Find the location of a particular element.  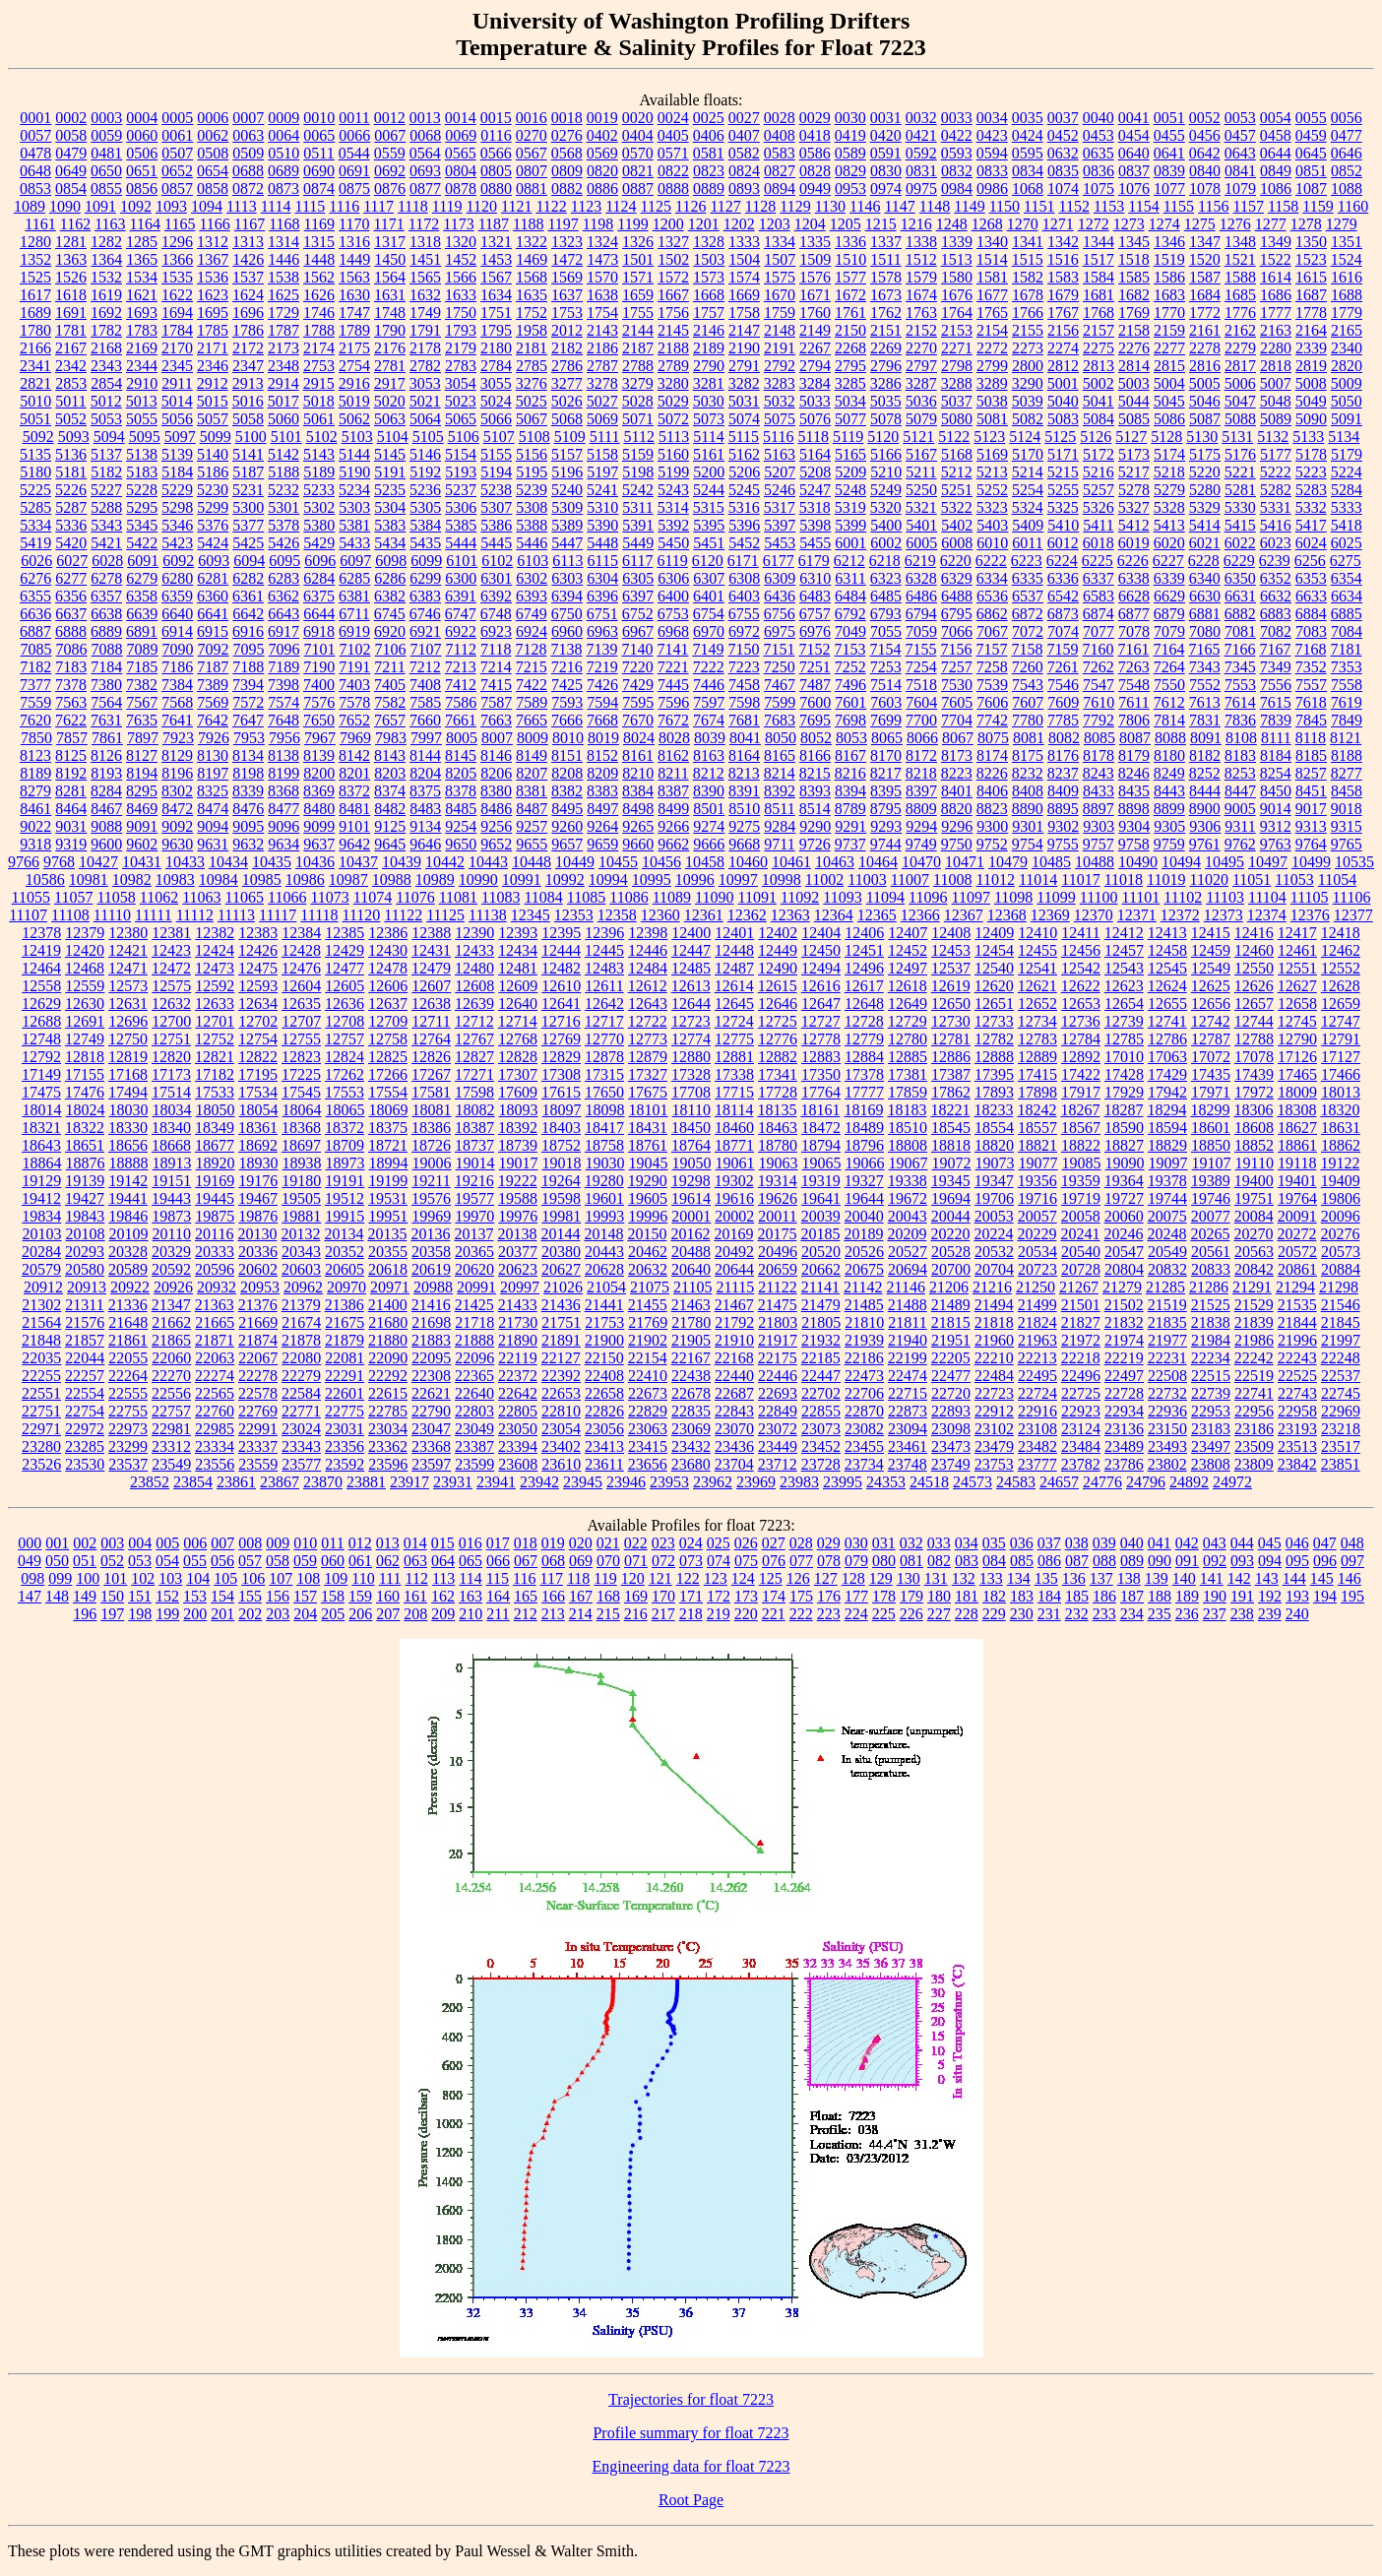

12401 is located at coordinates (734, 932).